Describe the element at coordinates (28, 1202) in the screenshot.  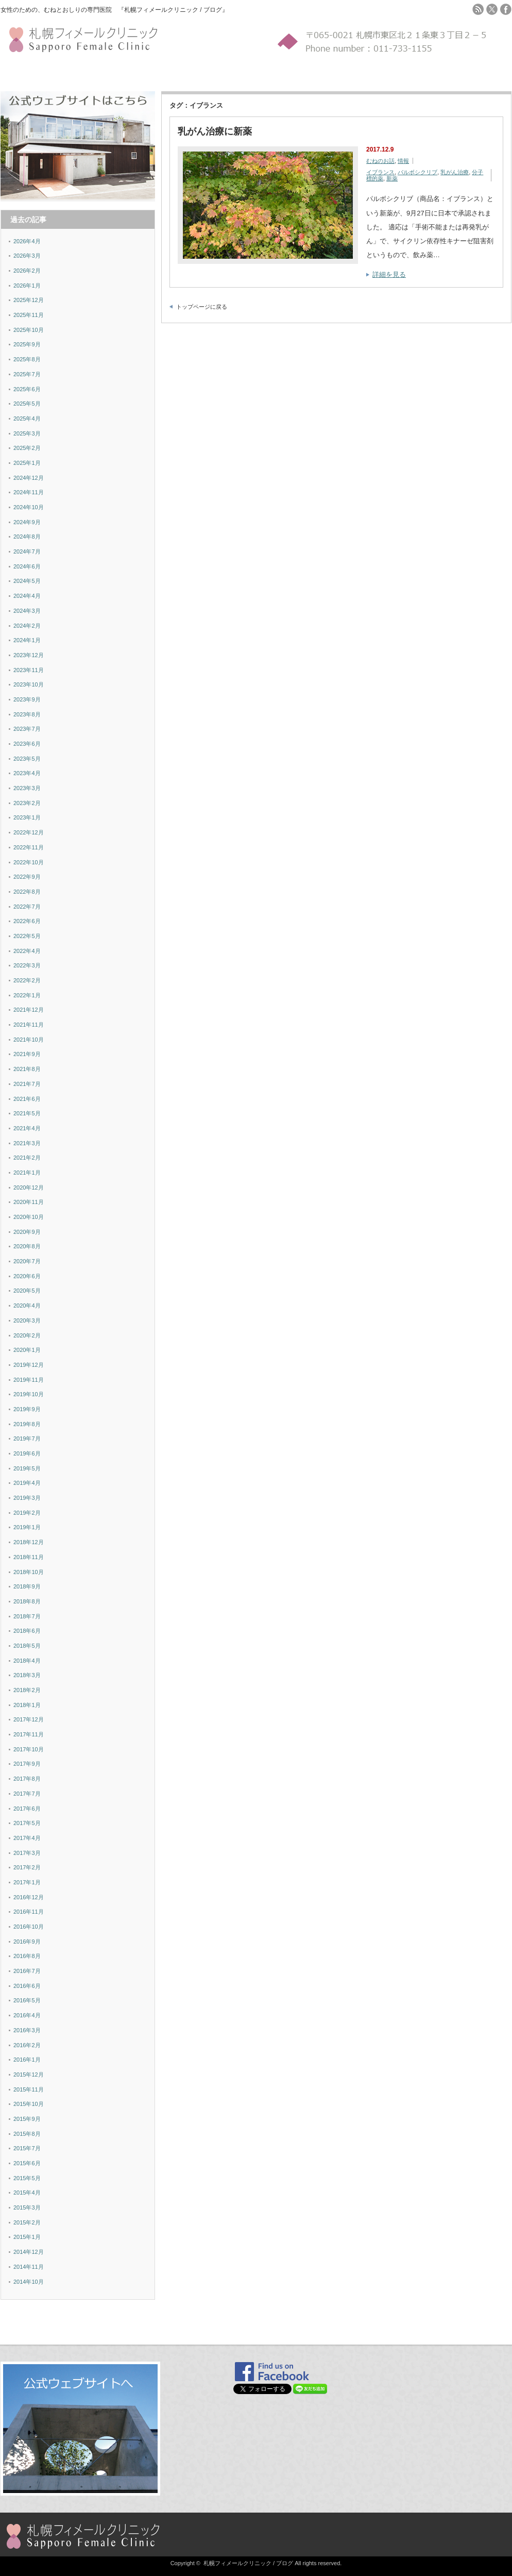
I see `2020年11月` at that location.